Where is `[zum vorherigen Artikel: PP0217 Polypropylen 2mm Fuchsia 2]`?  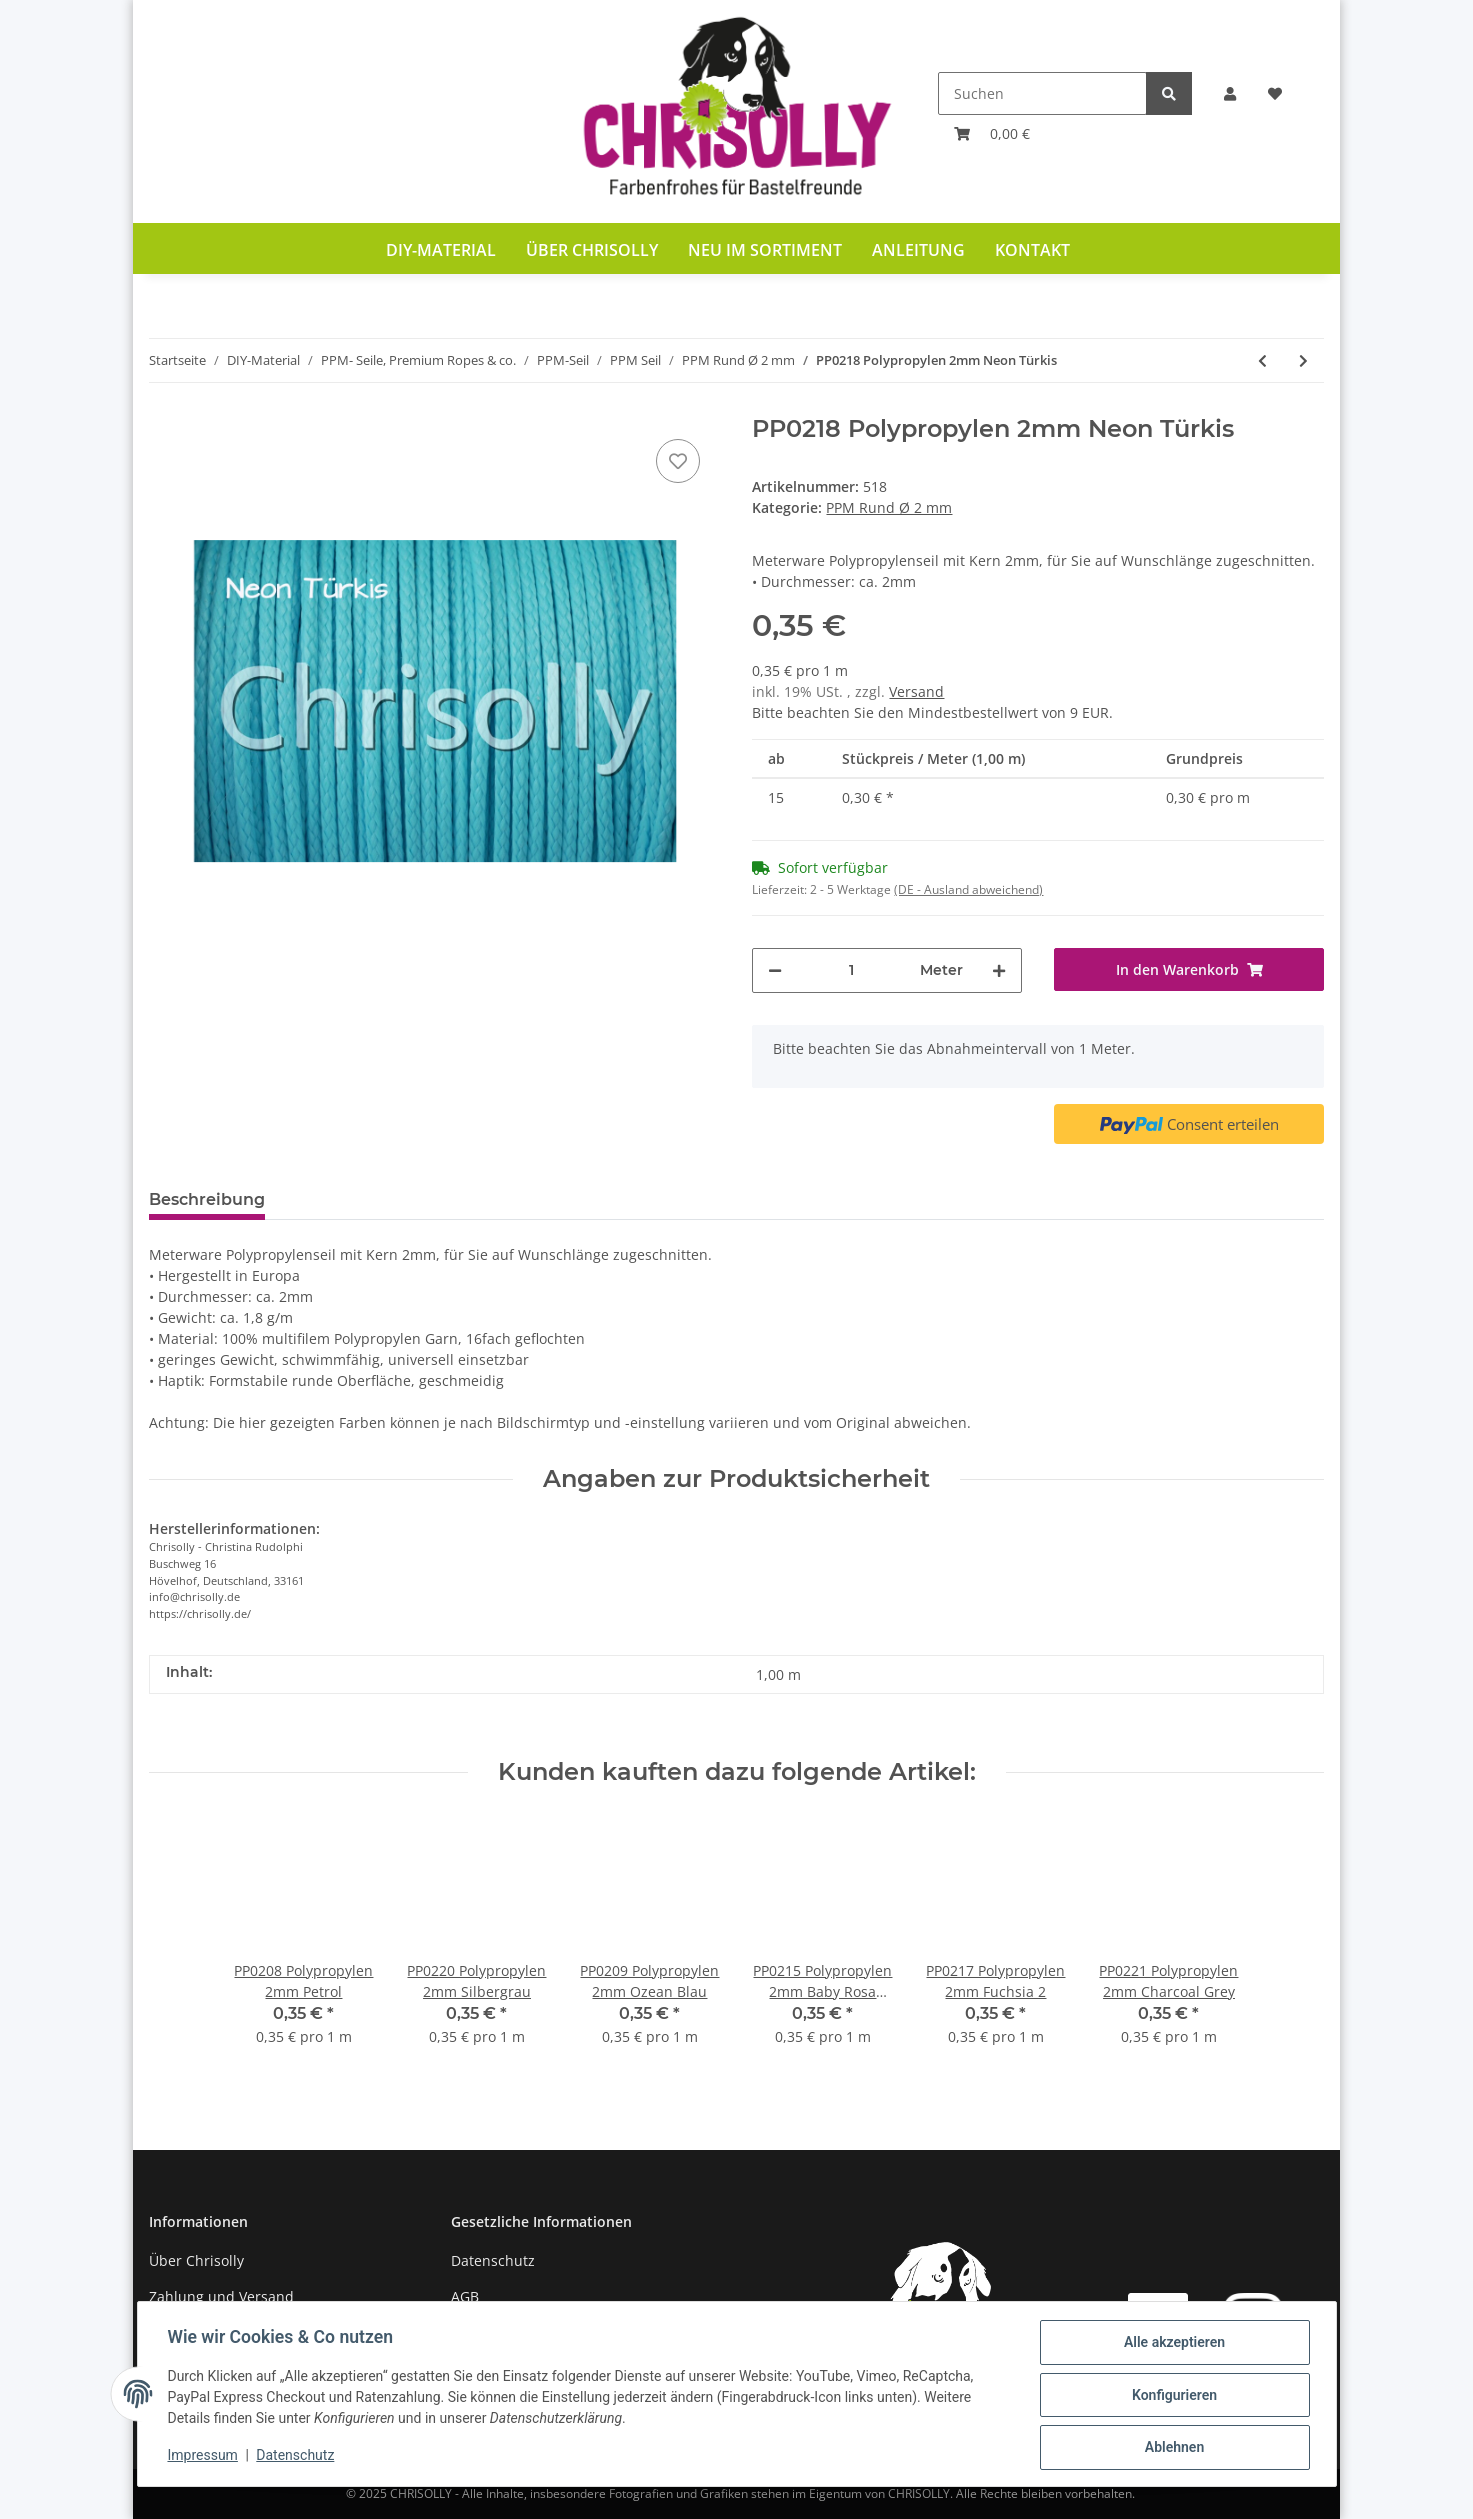 [zum vorherigen Artikel: PP0217 Polypropylen 2mm Fuchsia 2] is located at coordinates (1262, 360).